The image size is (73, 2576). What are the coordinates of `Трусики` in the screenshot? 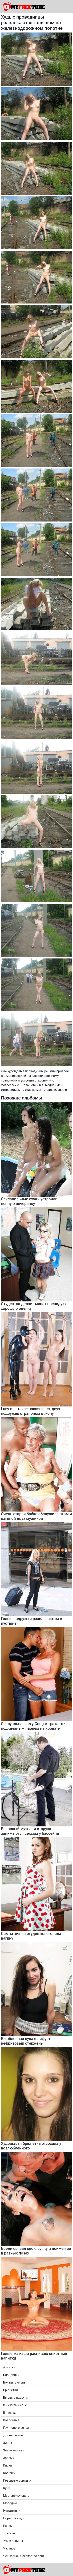 It's located at (9, 2533).